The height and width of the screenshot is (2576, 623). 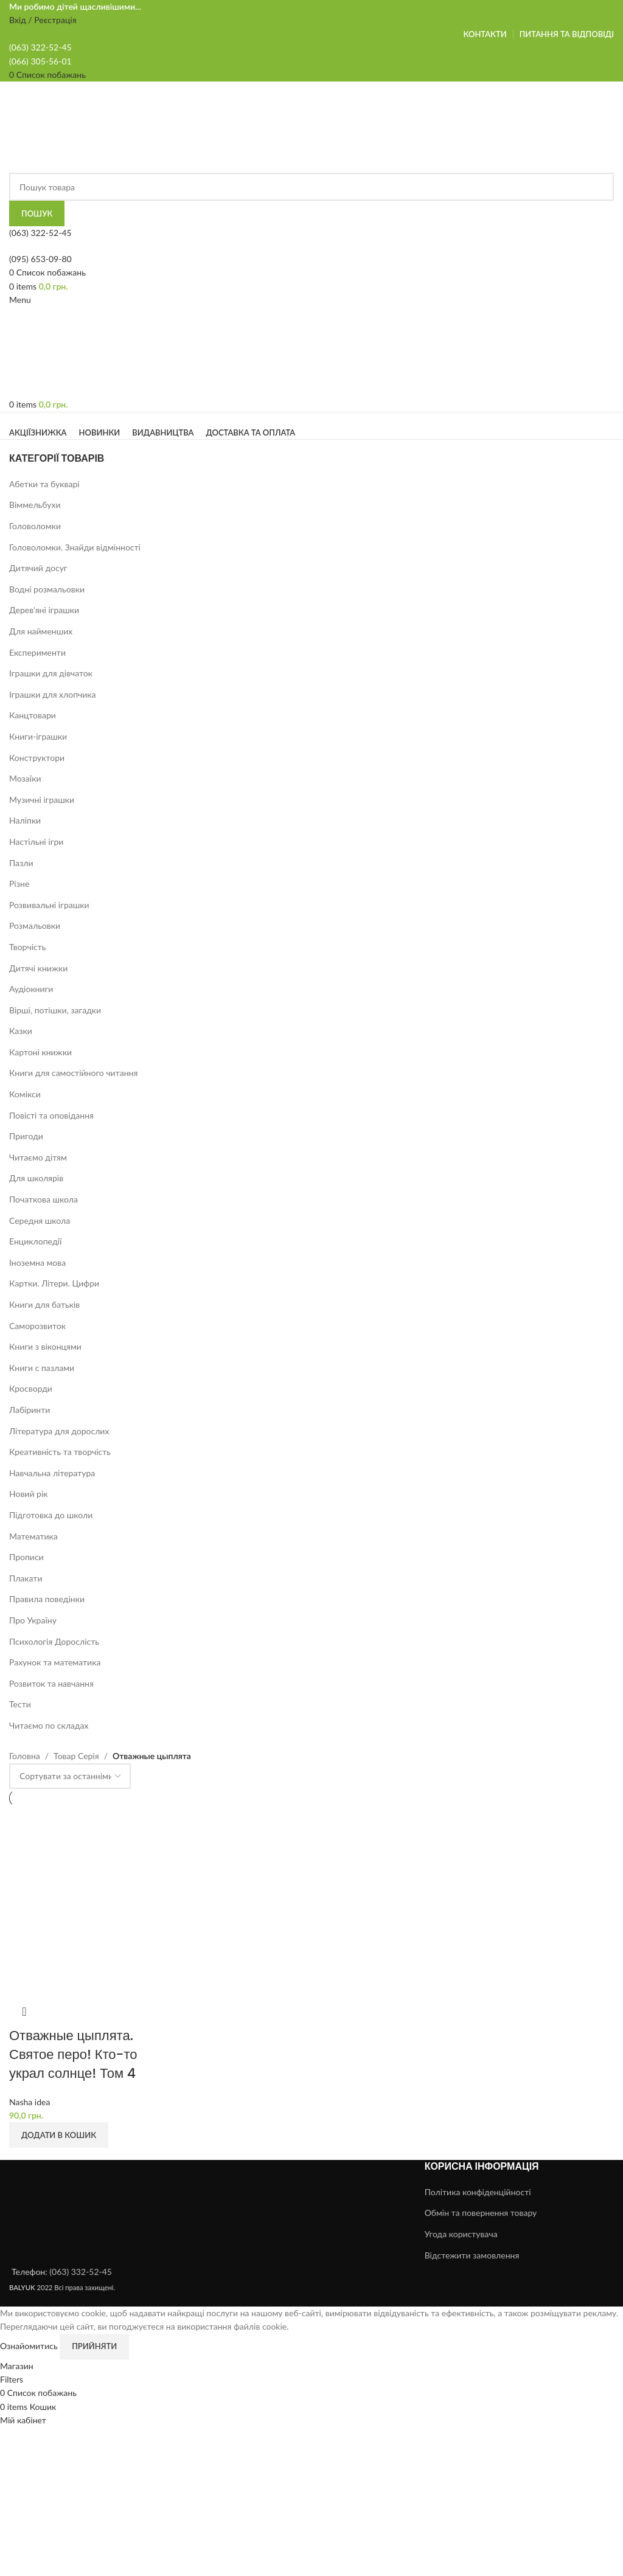 I want to click on Книги для батьків, so click(x=44, y=1304).